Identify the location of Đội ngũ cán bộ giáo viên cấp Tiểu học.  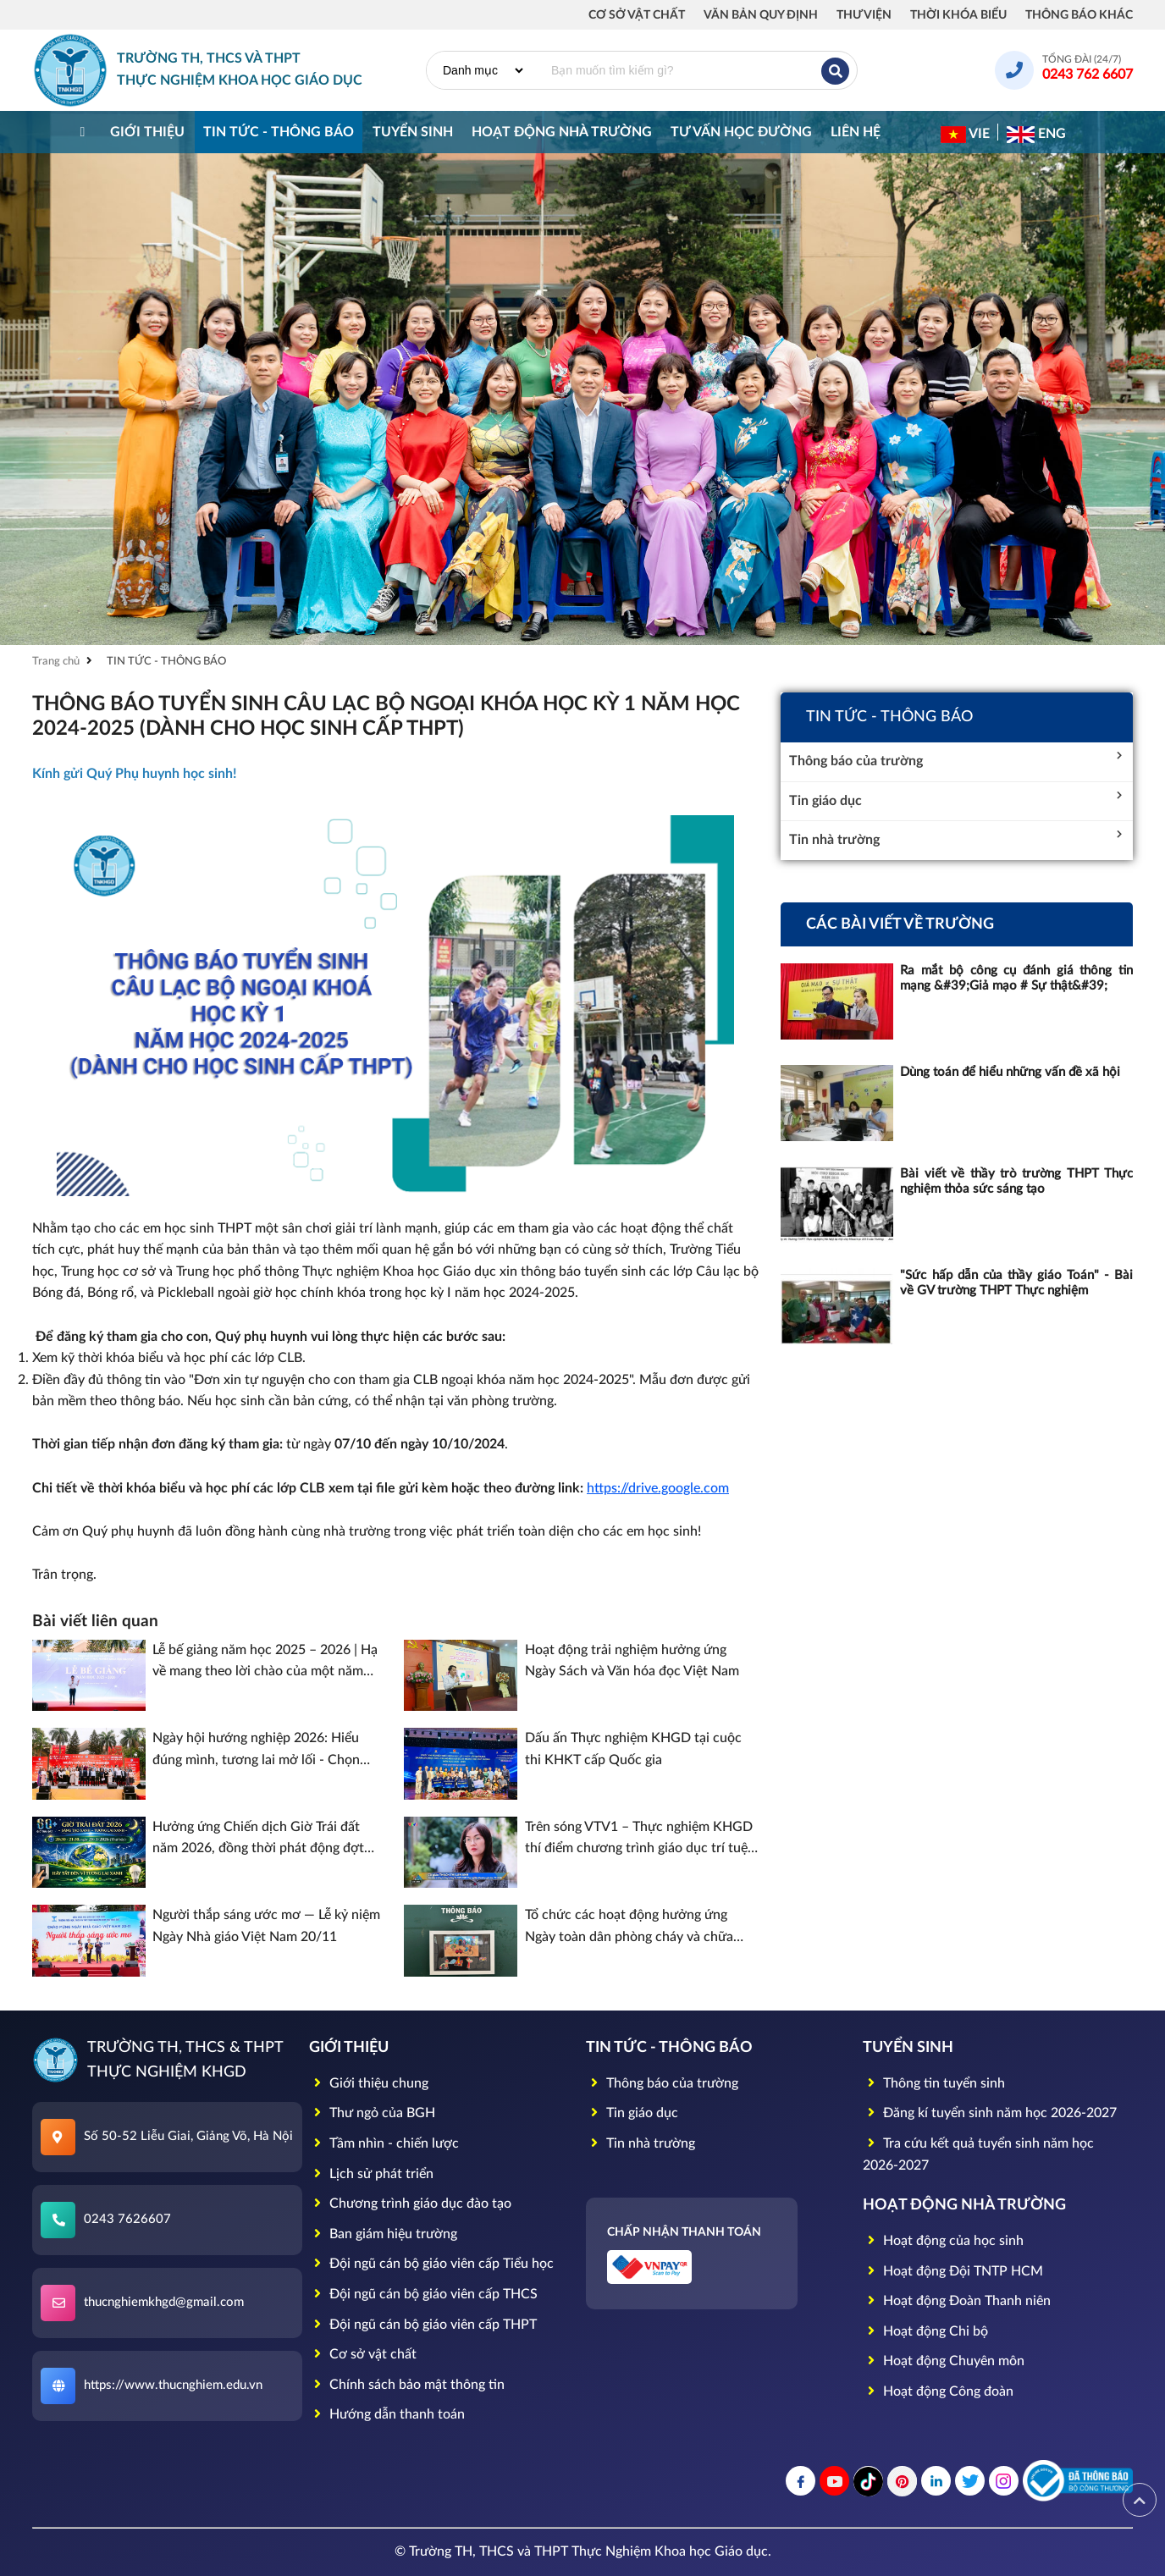
(431, 2263).